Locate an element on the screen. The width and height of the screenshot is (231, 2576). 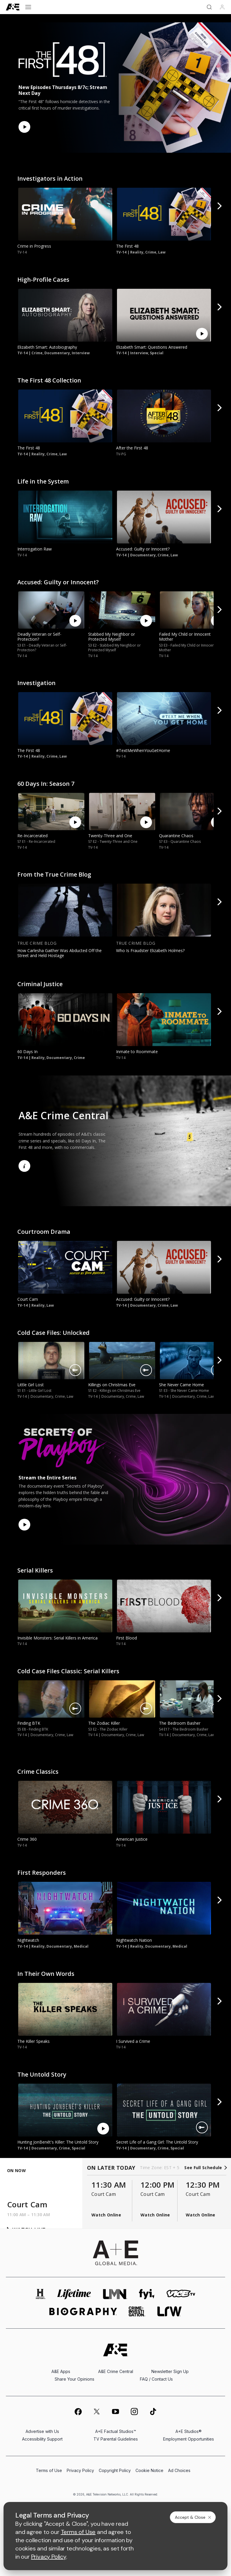
A+E Studios® is located at coordinates (188, 2431).